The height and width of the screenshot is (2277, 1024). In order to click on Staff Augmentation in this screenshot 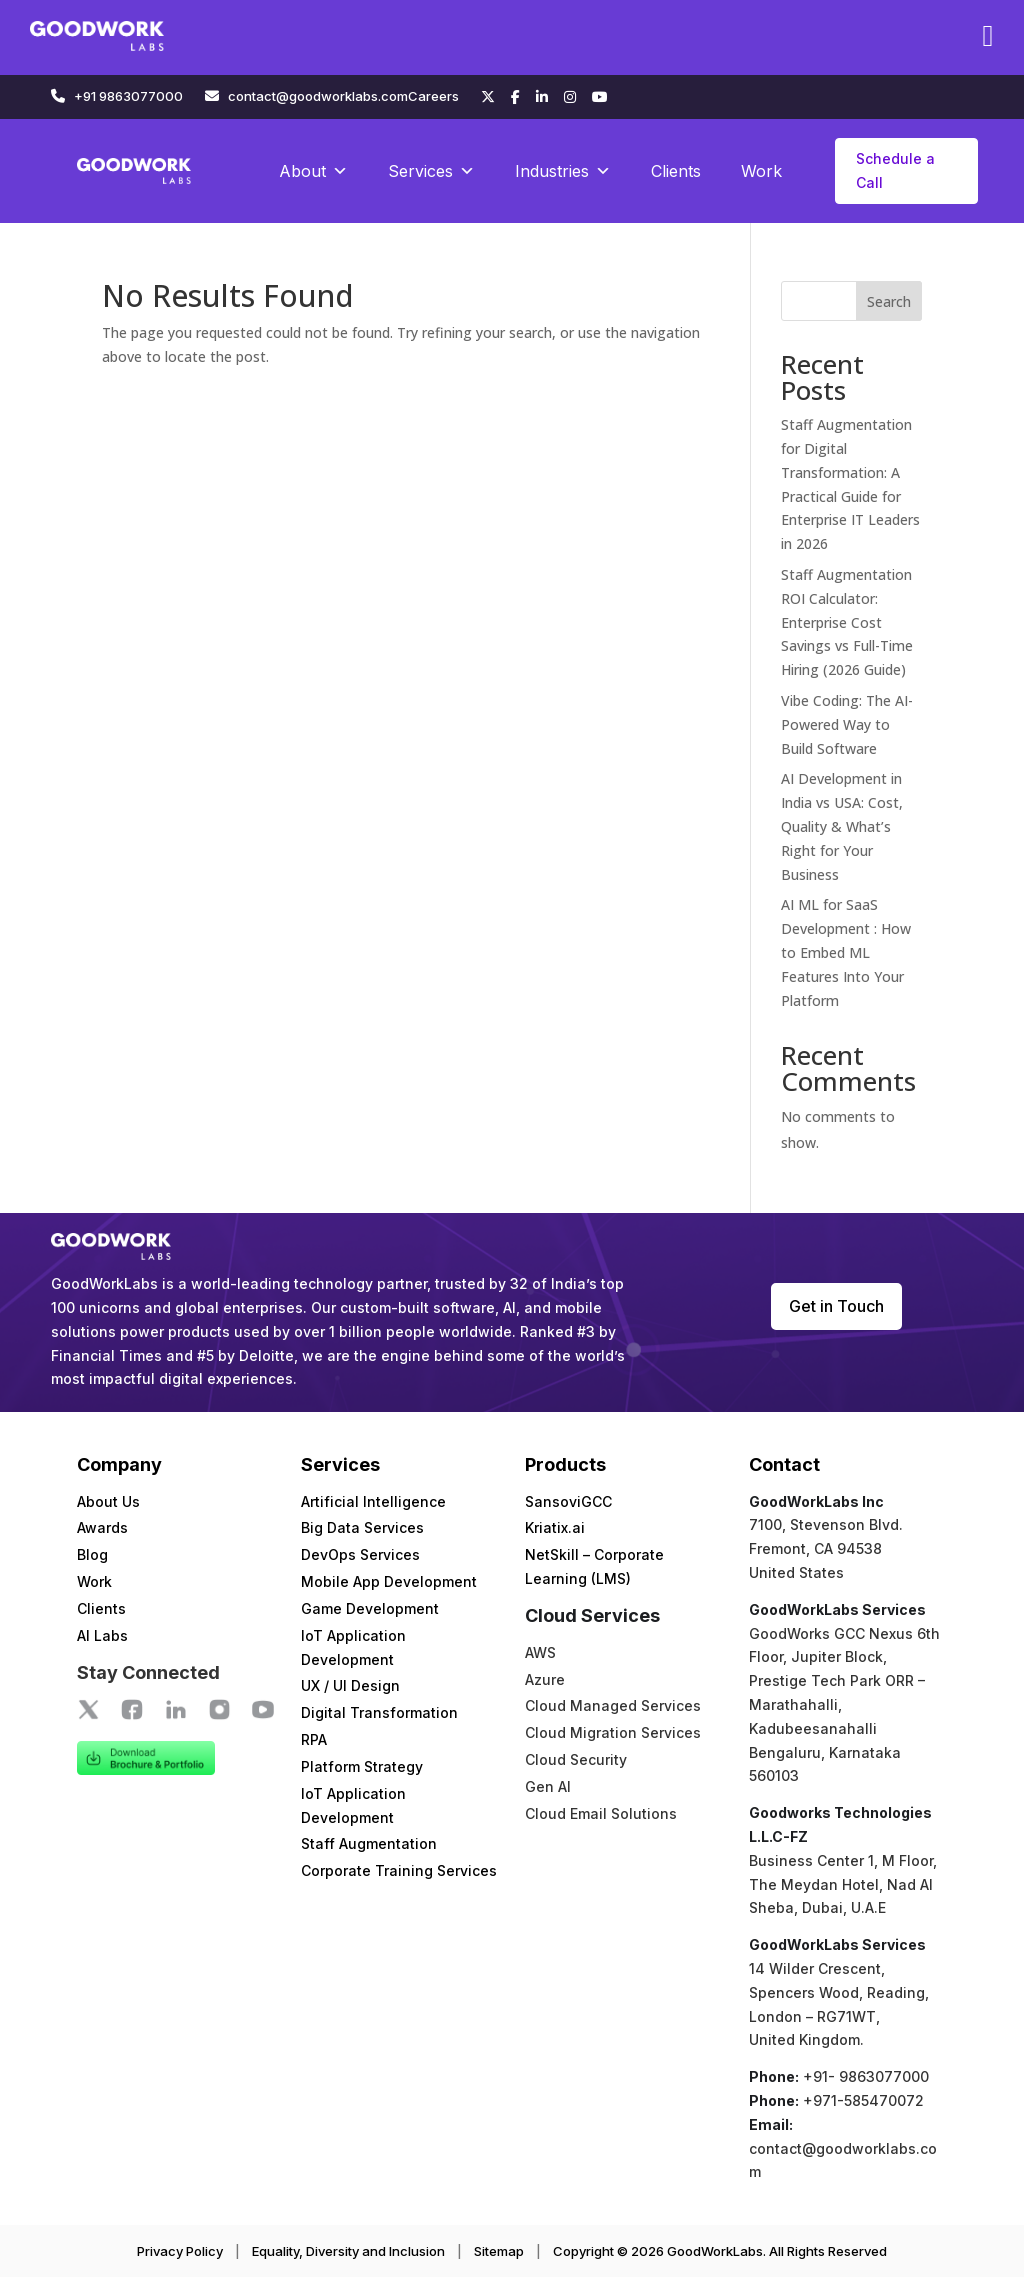, I will do `click(369, 1843)`.